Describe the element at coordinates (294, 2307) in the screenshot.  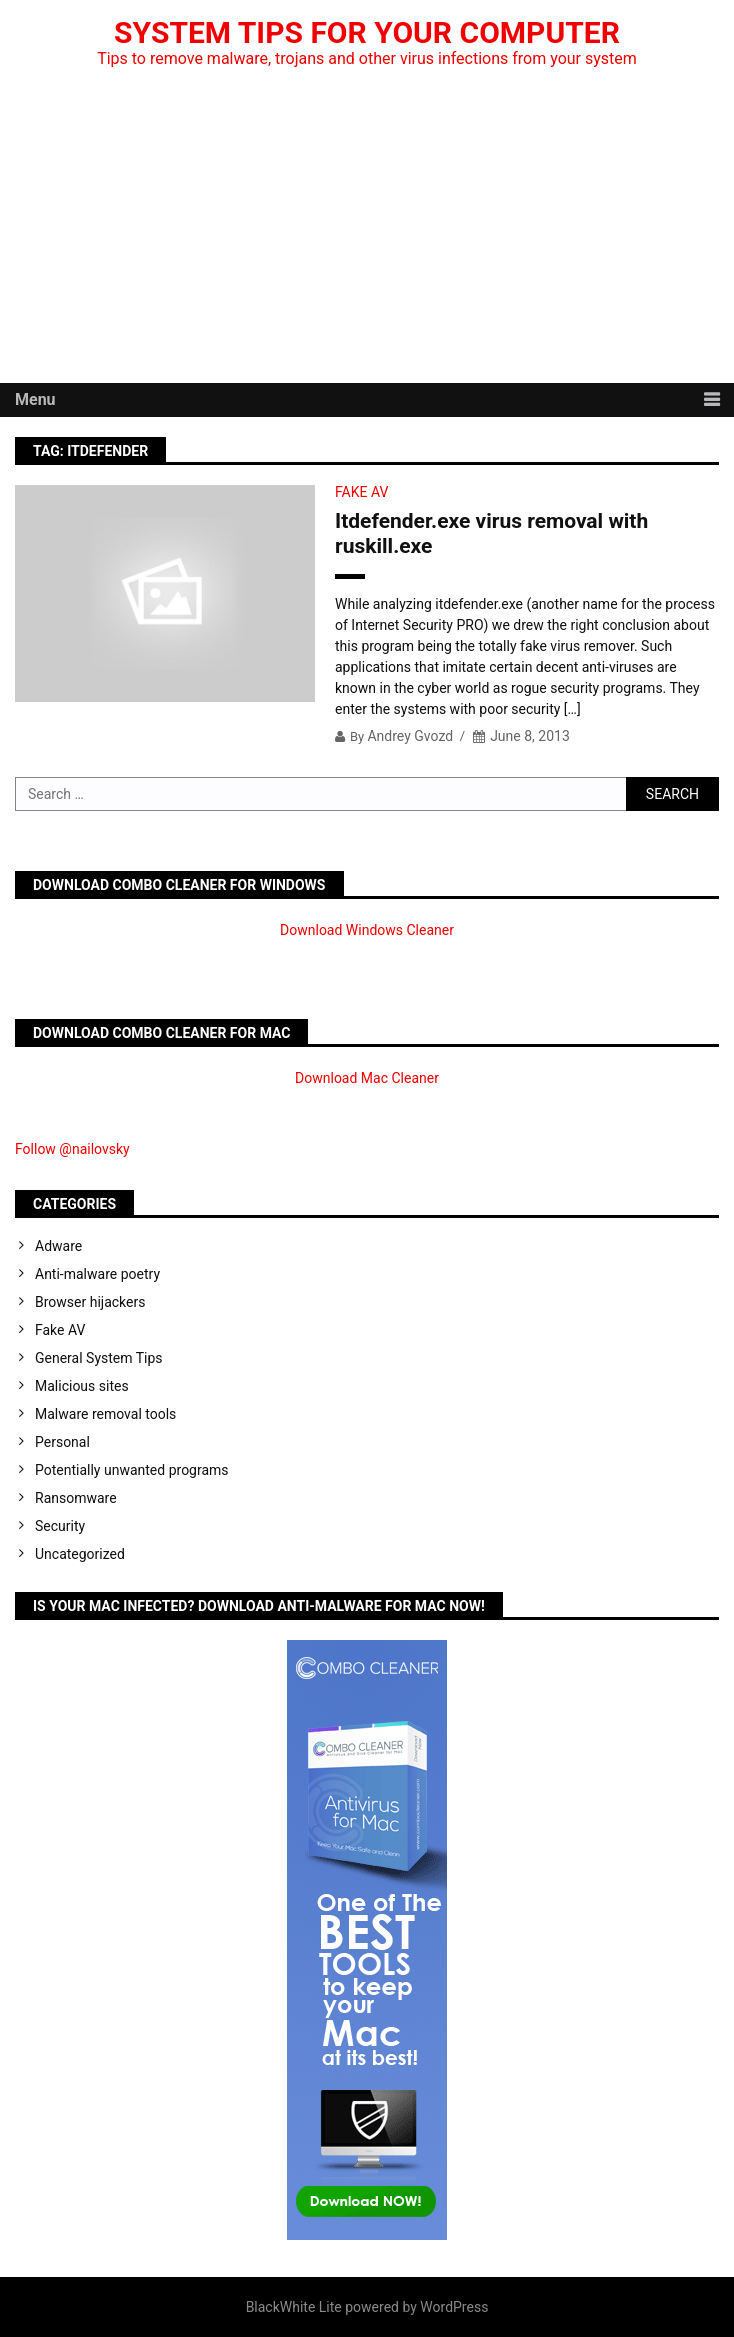
I see `BlackWhite Lite` at that location.